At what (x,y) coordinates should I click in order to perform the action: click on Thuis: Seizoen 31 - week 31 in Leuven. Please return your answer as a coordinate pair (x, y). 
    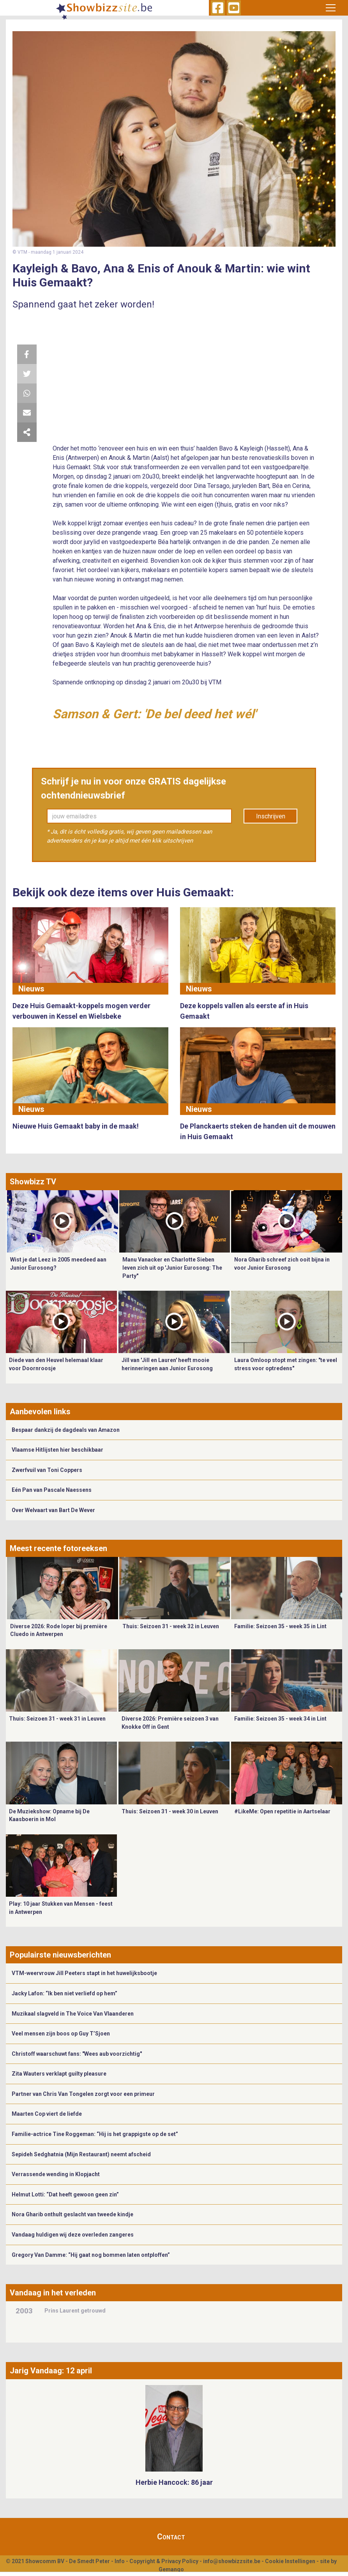
    Looking at the image, I should click on (57, 1719).